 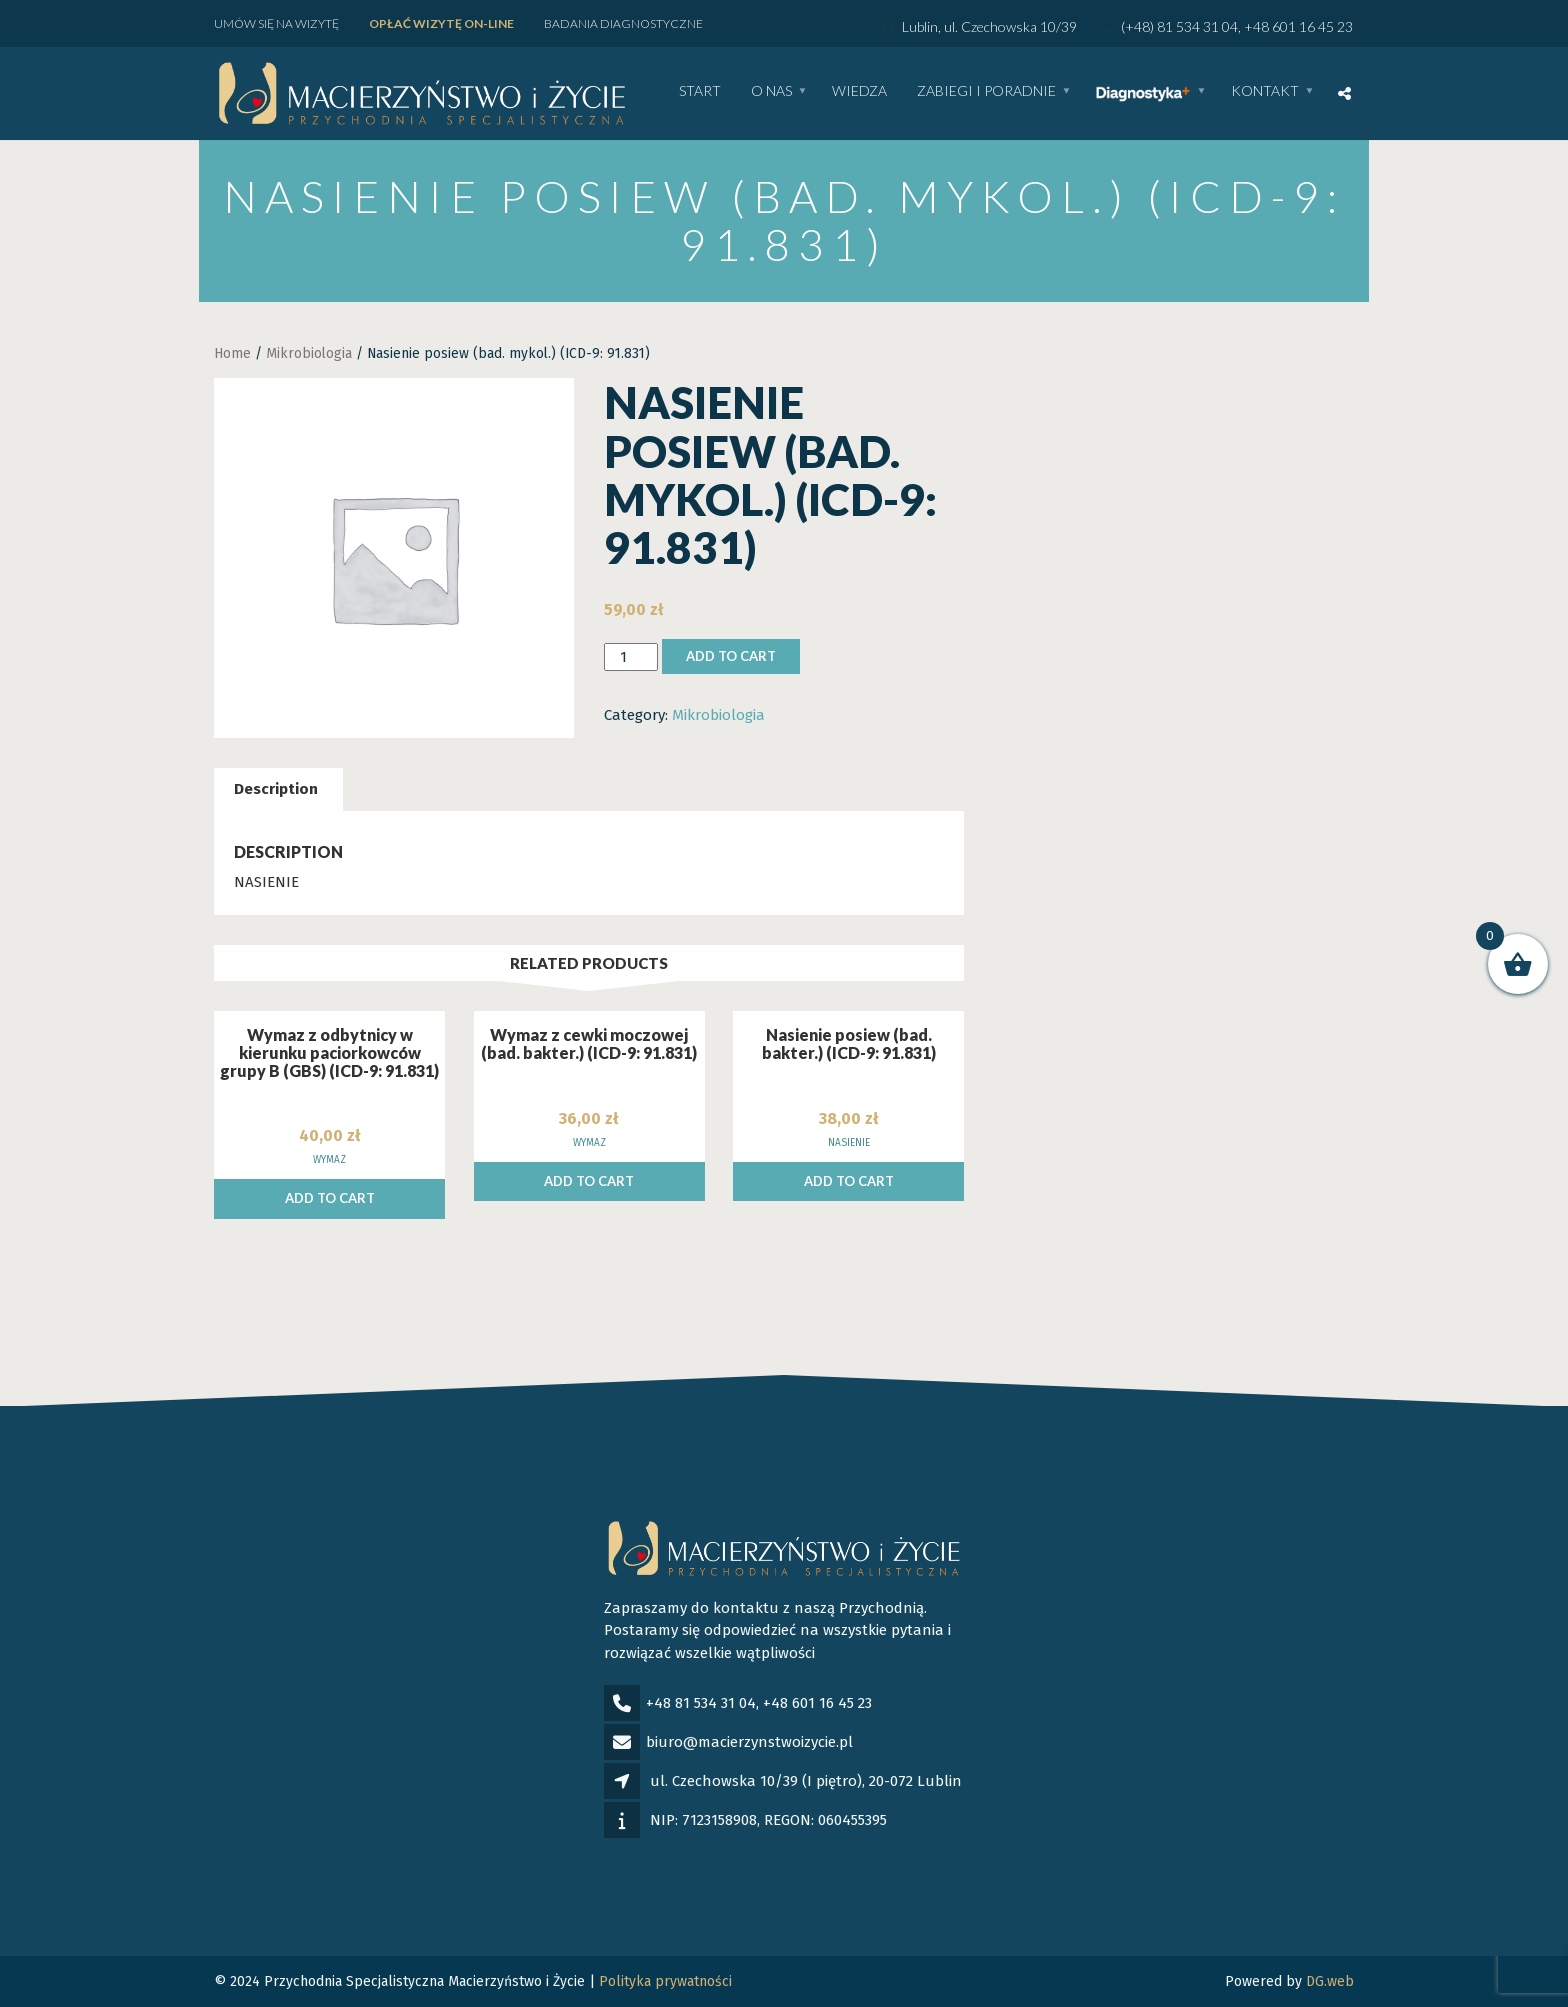 What do you see at coordinates (665, 1981) in the screenshot?
I see `Polityka prywatności` at bounding box center [665, 1981].